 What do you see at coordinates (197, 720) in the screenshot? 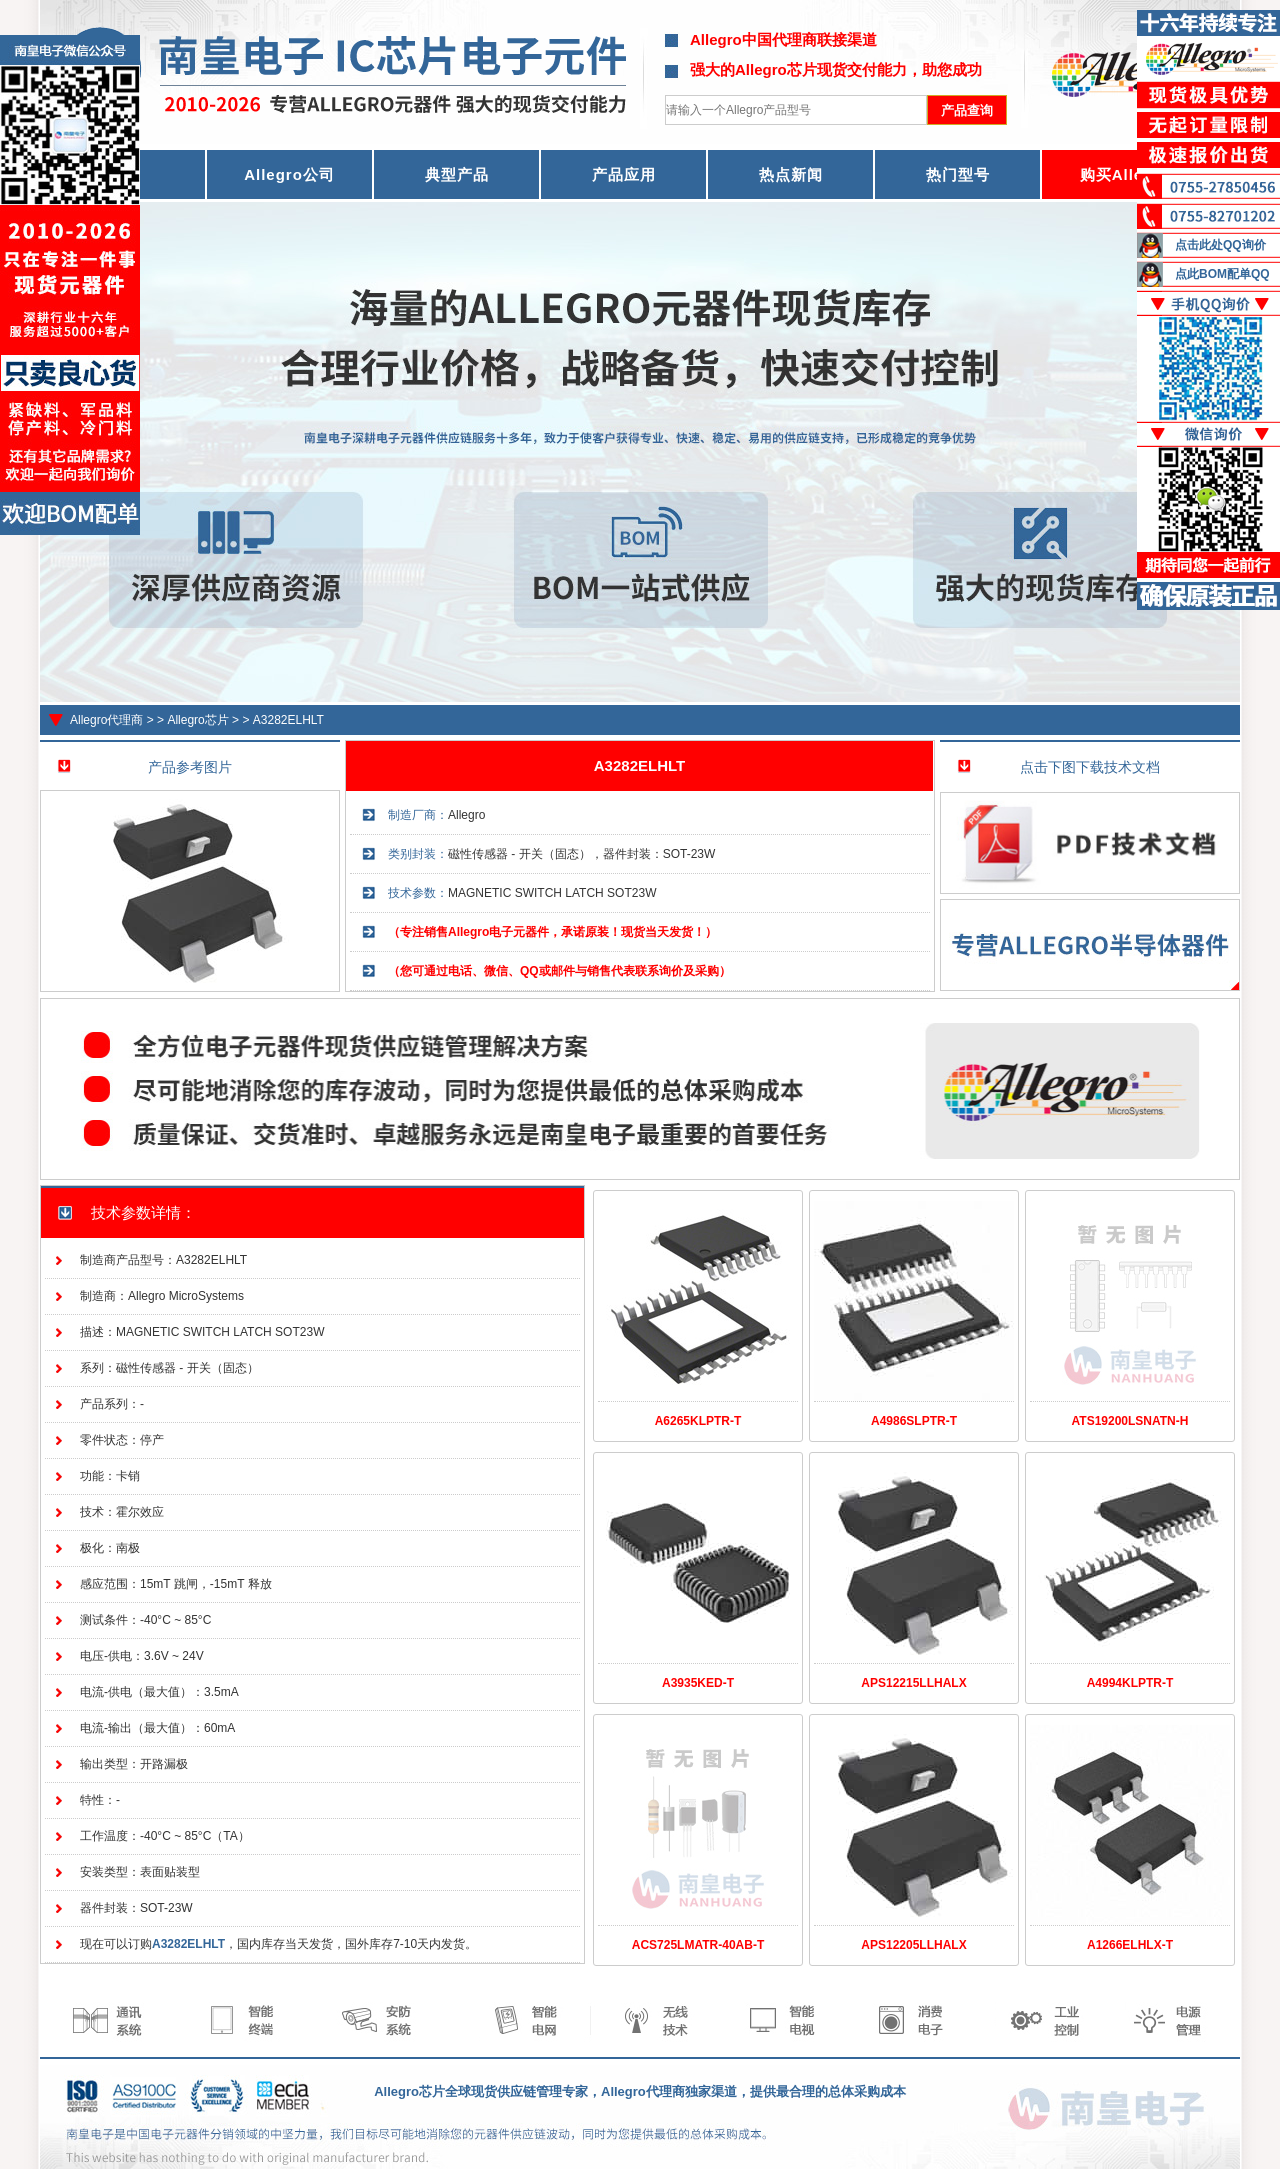
I see `Allegro芯片` at bounding box center [197, 720].